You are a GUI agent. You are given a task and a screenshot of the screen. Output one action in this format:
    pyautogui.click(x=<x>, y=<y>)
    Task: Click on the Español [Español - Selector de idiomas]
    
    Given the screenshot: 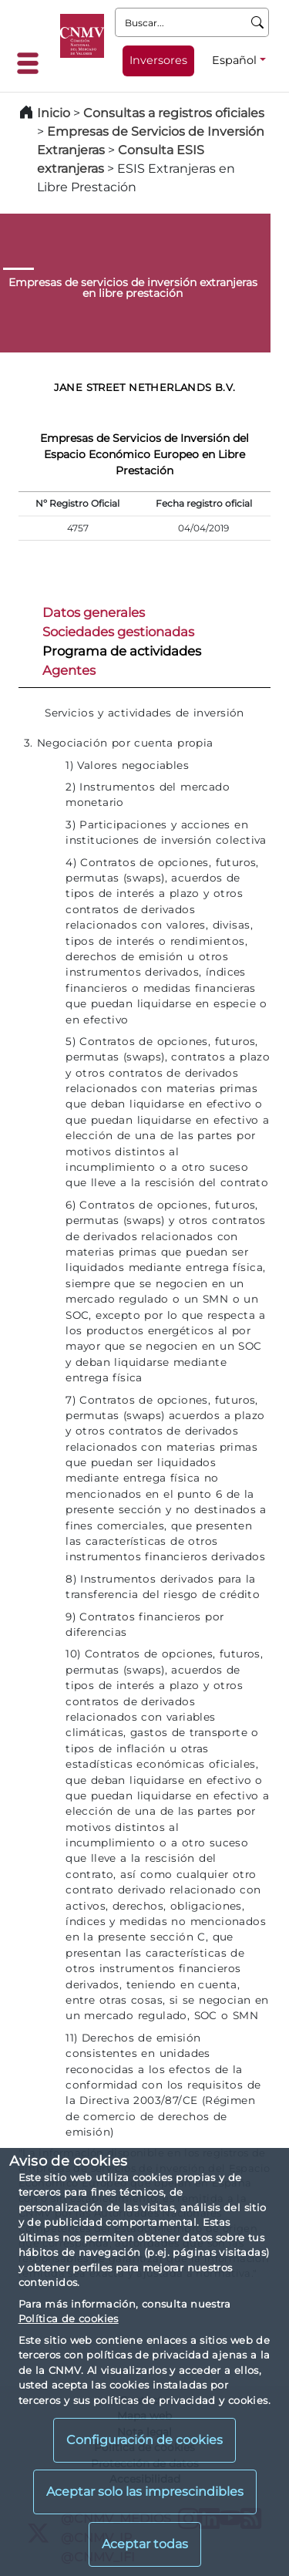 What is the action you would take?
    pyautogui.click(x=234, y=60)
    